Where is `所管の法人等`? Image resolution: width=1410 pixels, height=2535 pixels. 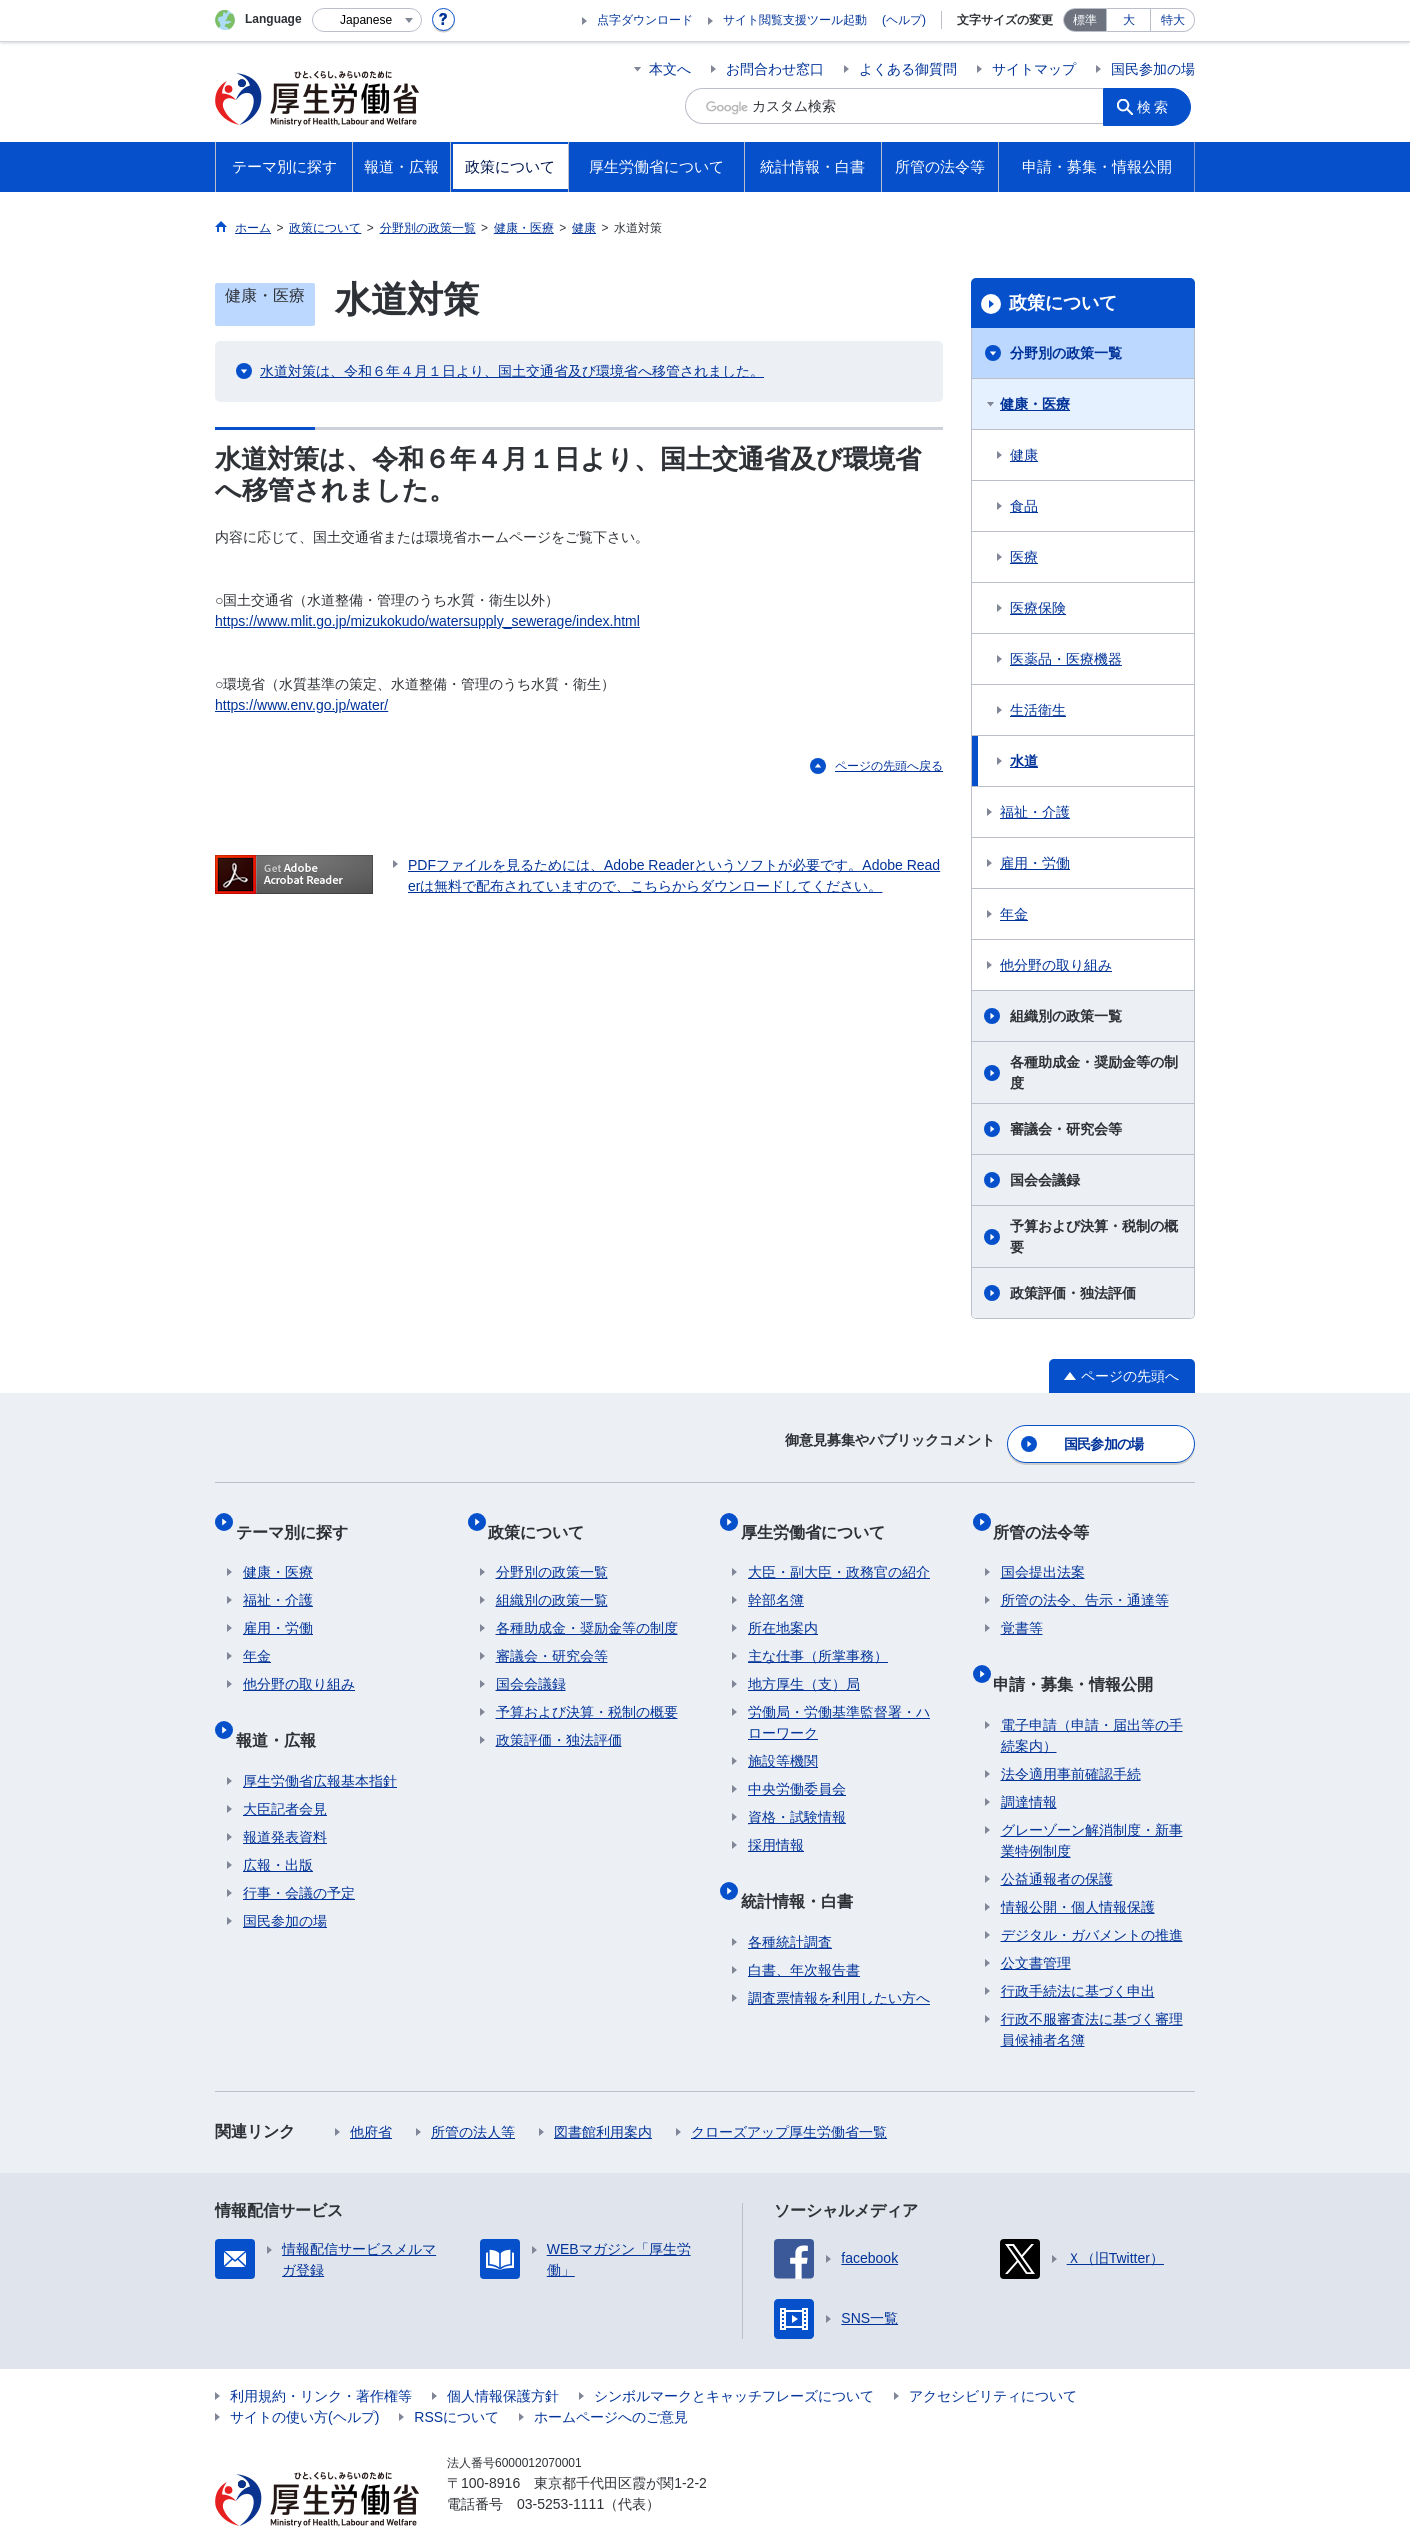
所管の法人等 is located at coordinates (473, 2093).